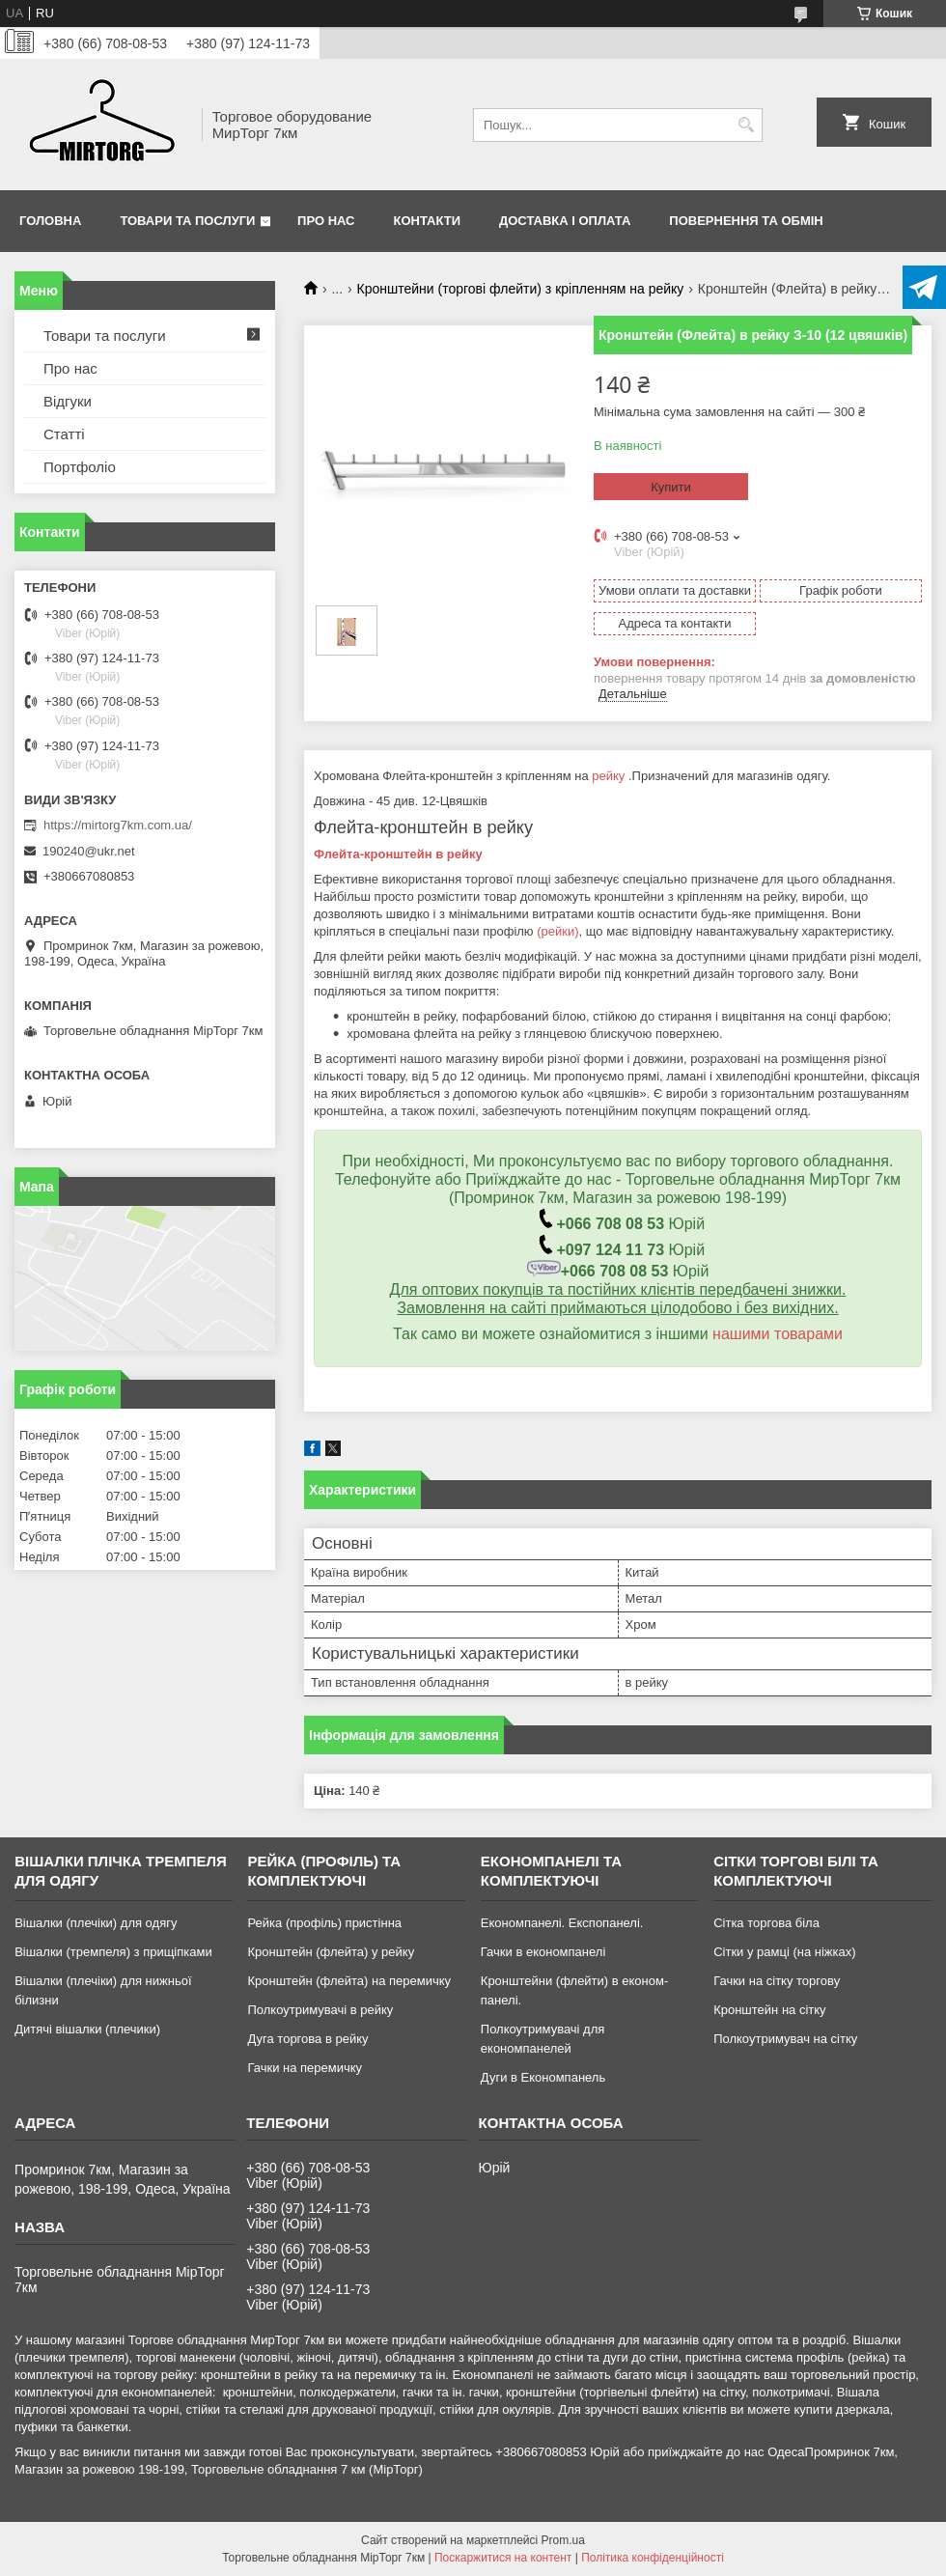 This screenshot has height=2576, width=946. Describe the element at coordinates (784, 1952) in the screenshot. I see `Сітки у рамці (на ніжках)` at that location.